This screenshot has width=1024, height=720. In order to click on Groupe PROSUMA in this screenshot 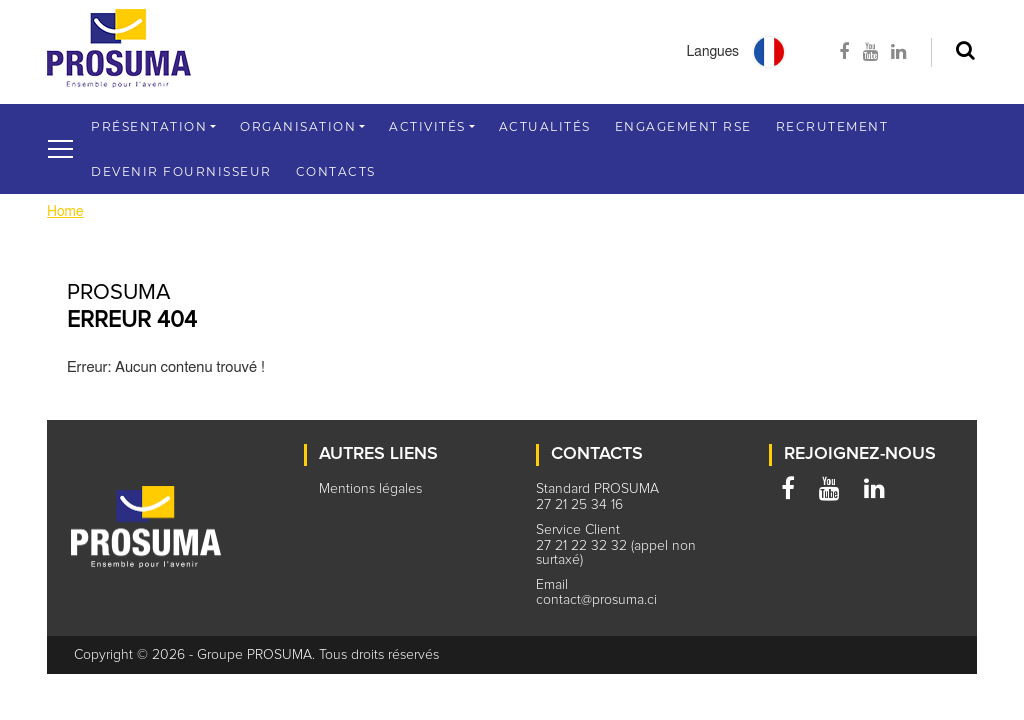, I will do `click(254, 655)`.